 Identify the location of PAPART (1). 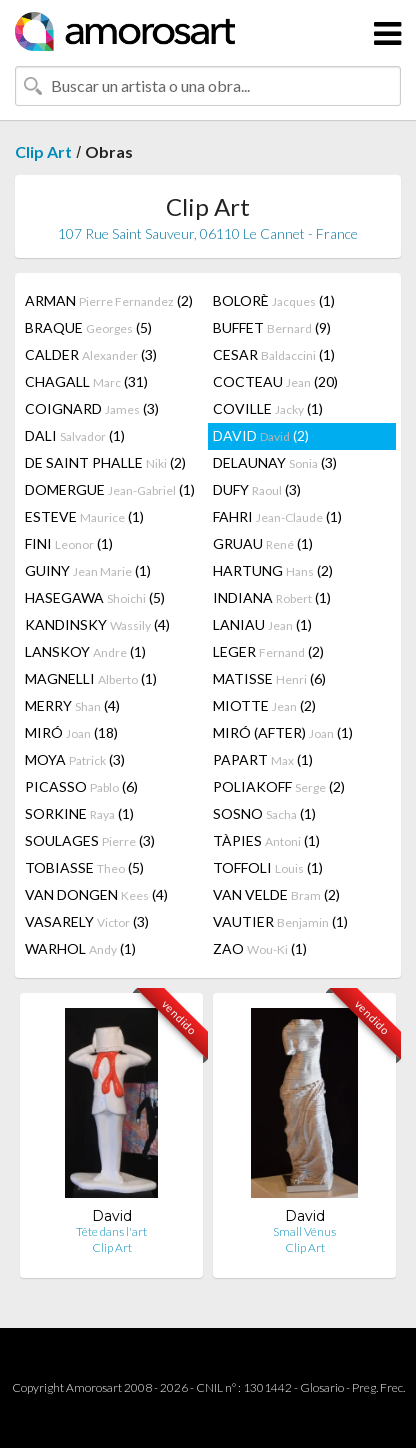
(263, 759).